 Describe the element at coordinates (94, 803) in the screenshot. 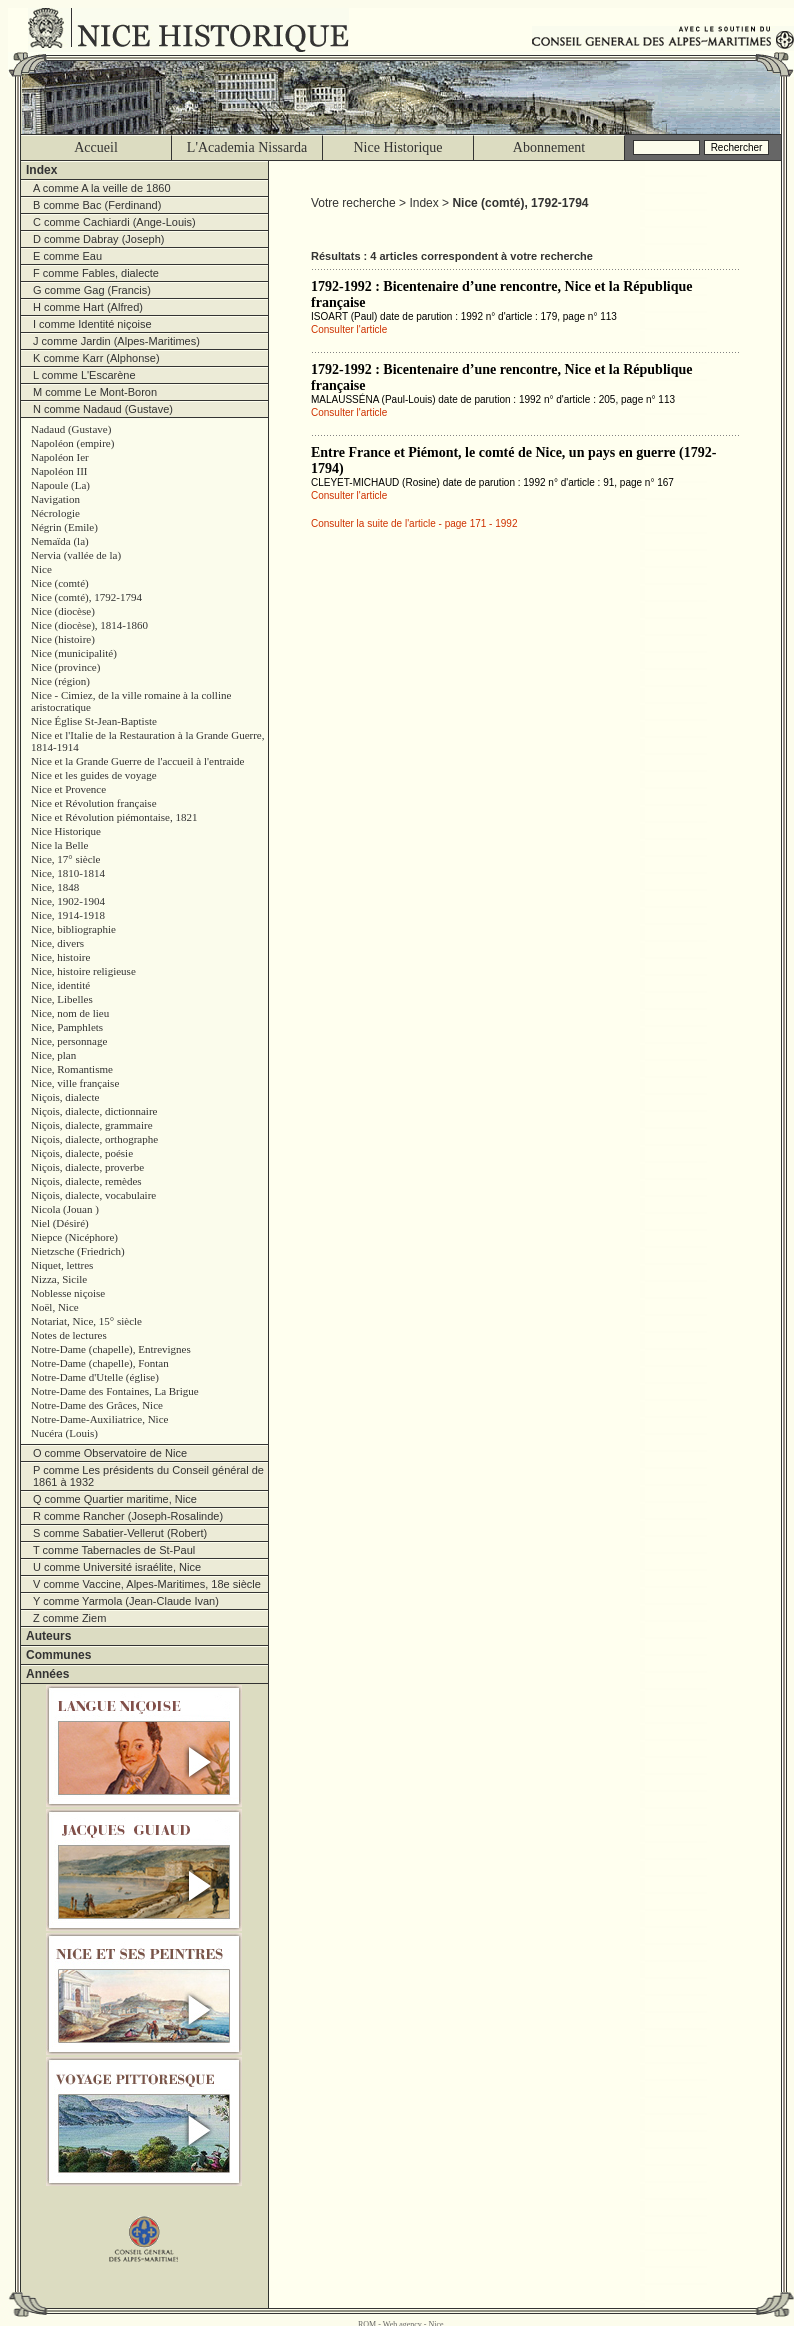

I see `Nice et Révolution française` at that location.